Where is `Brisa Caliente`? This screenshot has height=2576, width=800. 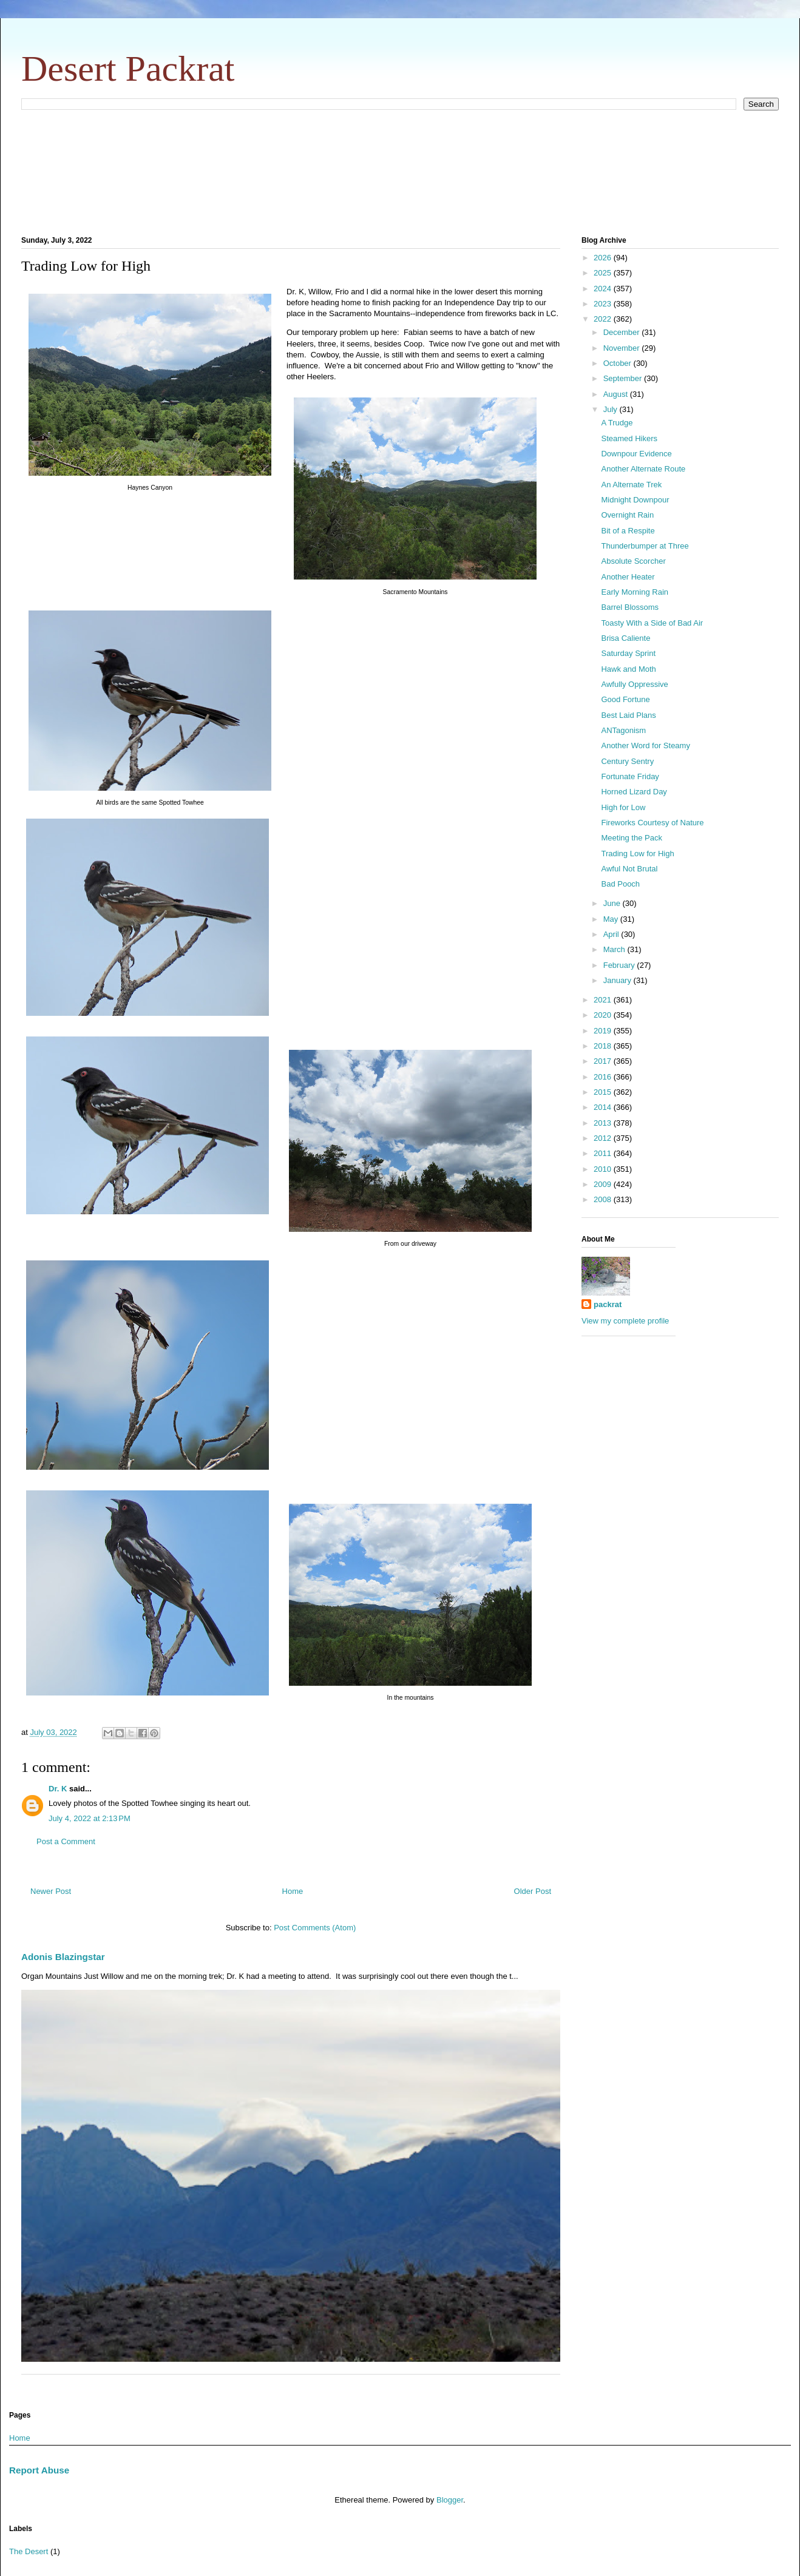 Brisa Caliente is located at coordinates (625, 638).